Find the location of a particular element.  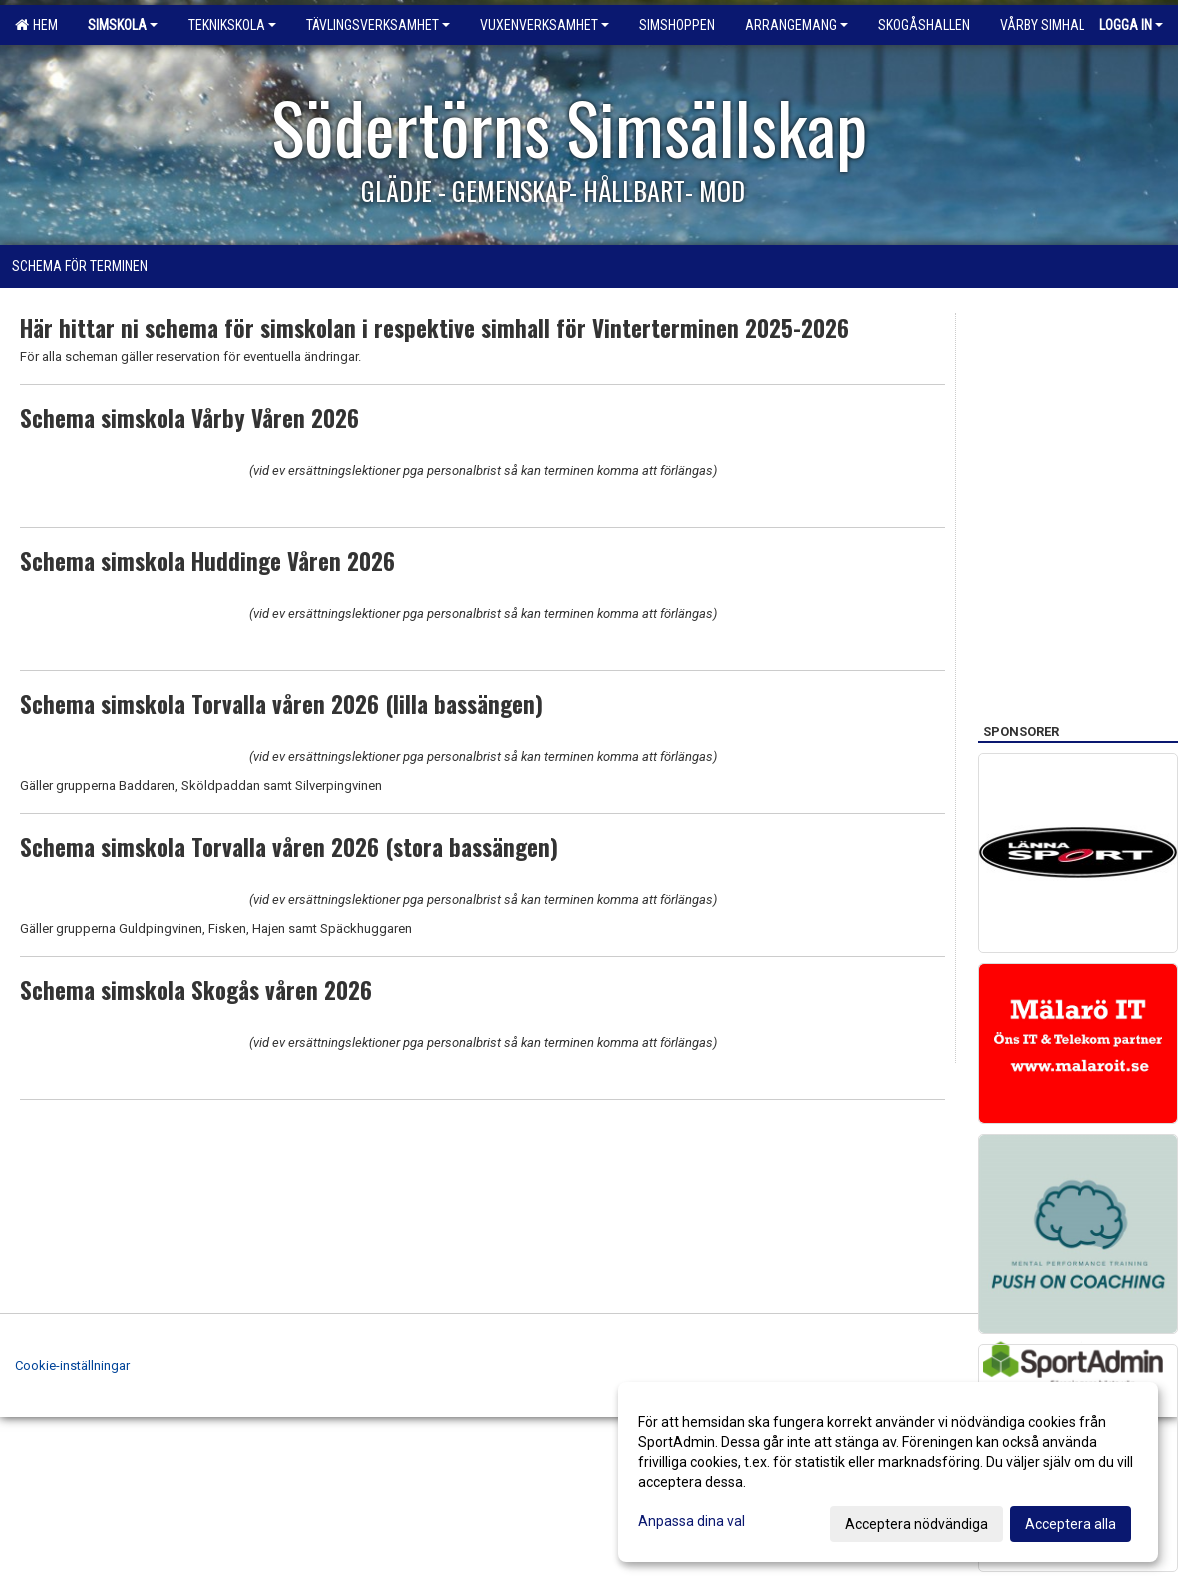

Tävlingsverksamhet is located at coordinates (378, 25).